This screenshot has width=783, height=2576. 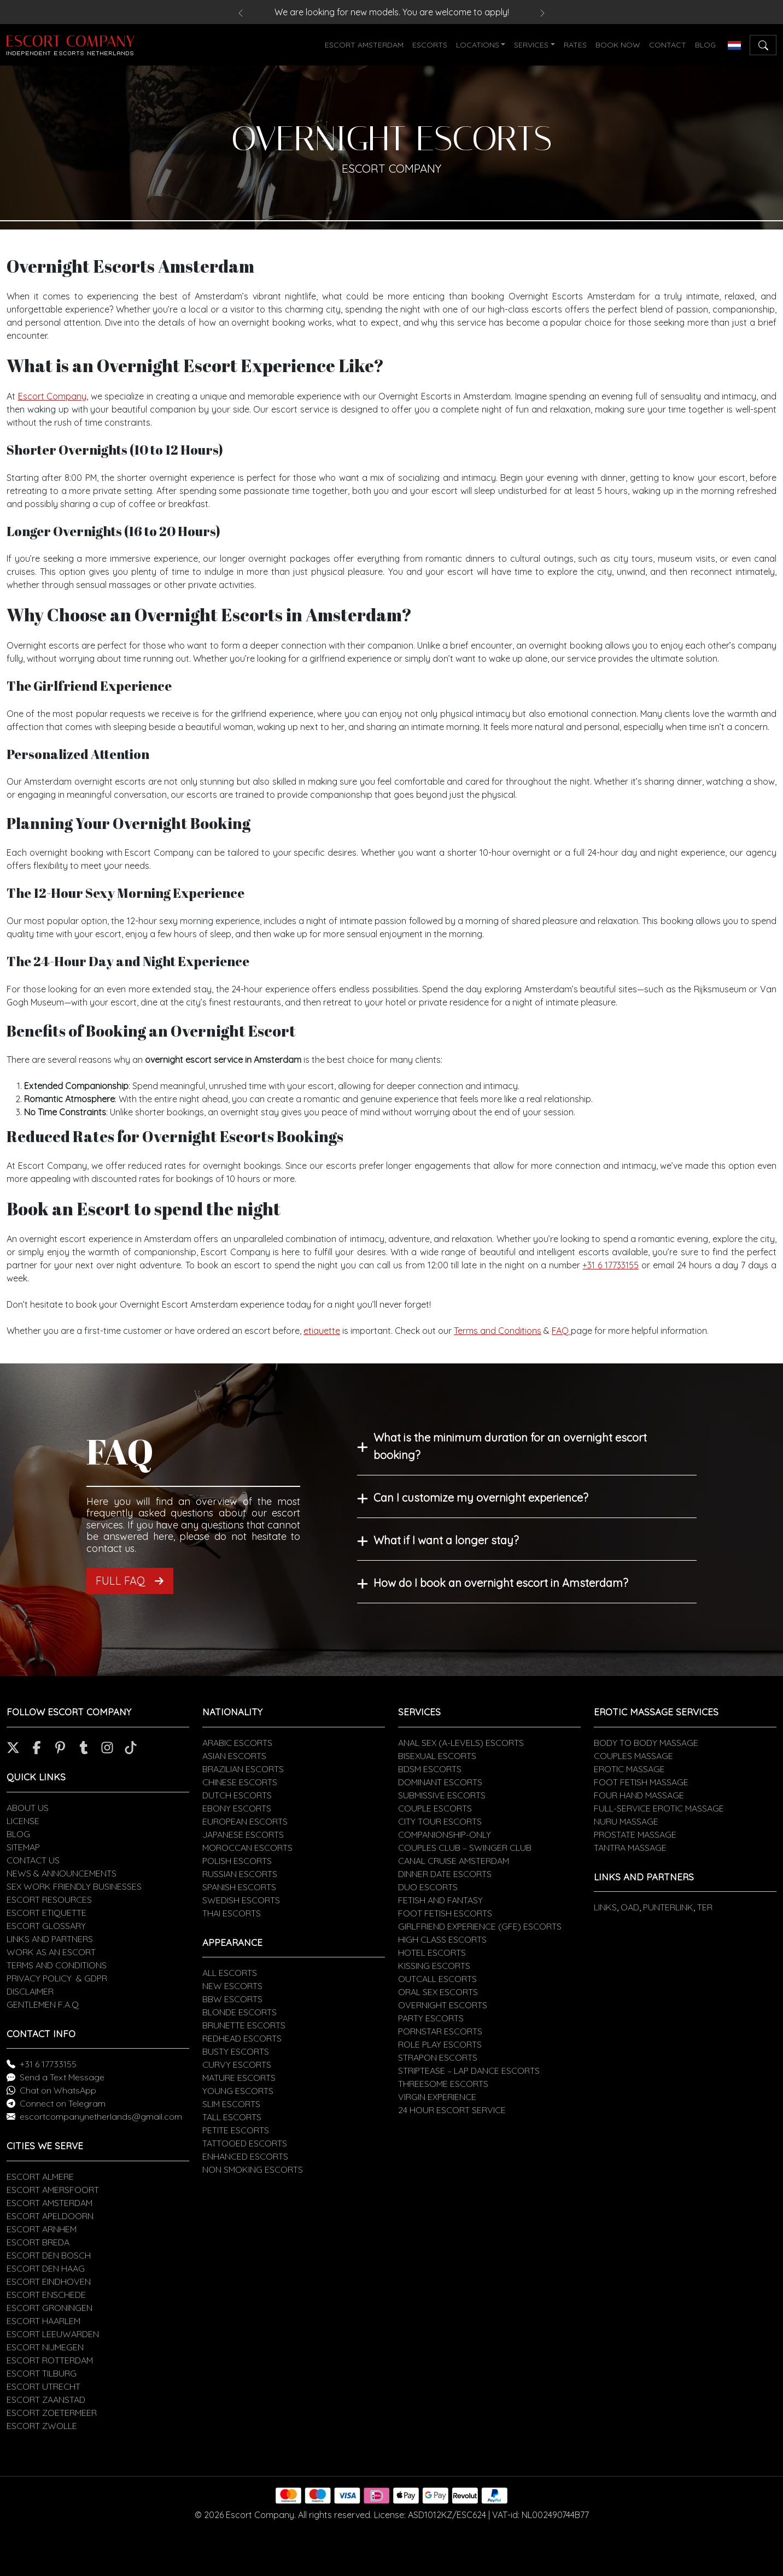 What do you see at coordinates (445, 1873) in the screenshot?
I see `DINNER DATE ESCORTS` at bounding box center [445, 1873].